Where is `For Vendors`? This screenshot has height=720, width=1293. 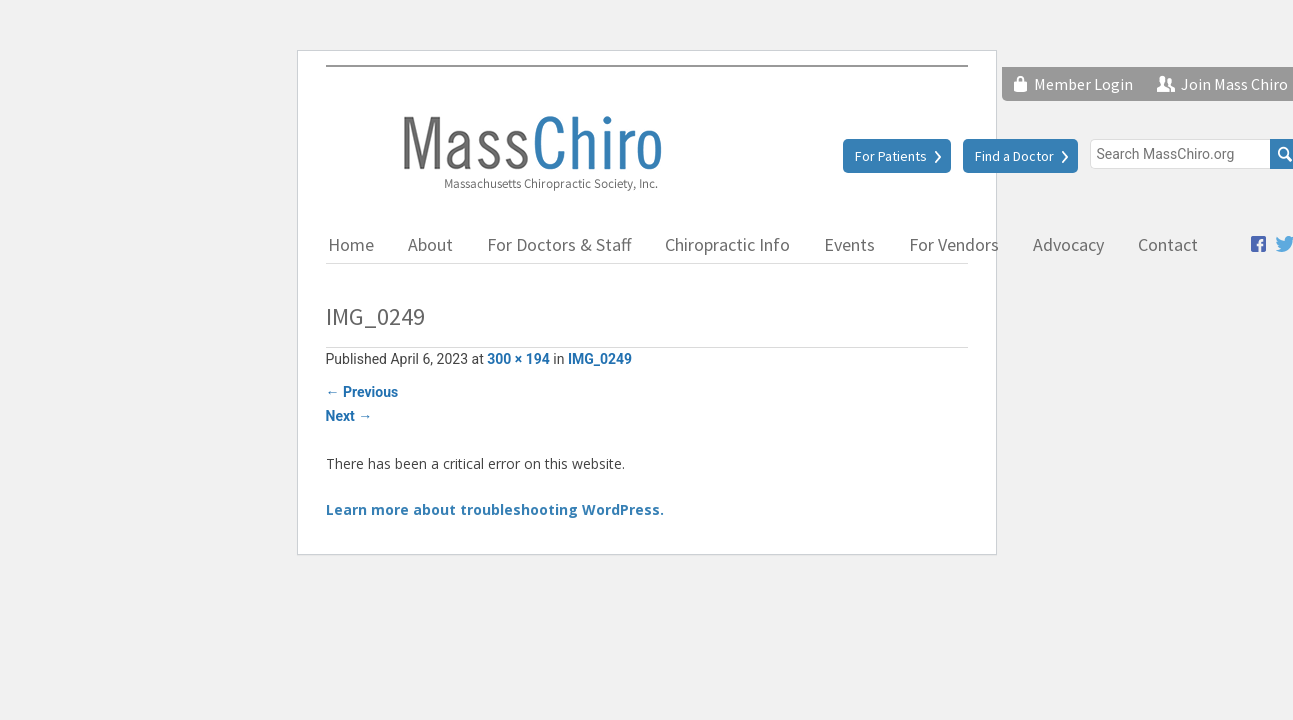
For Vendors is located at coordinates (954, 244).